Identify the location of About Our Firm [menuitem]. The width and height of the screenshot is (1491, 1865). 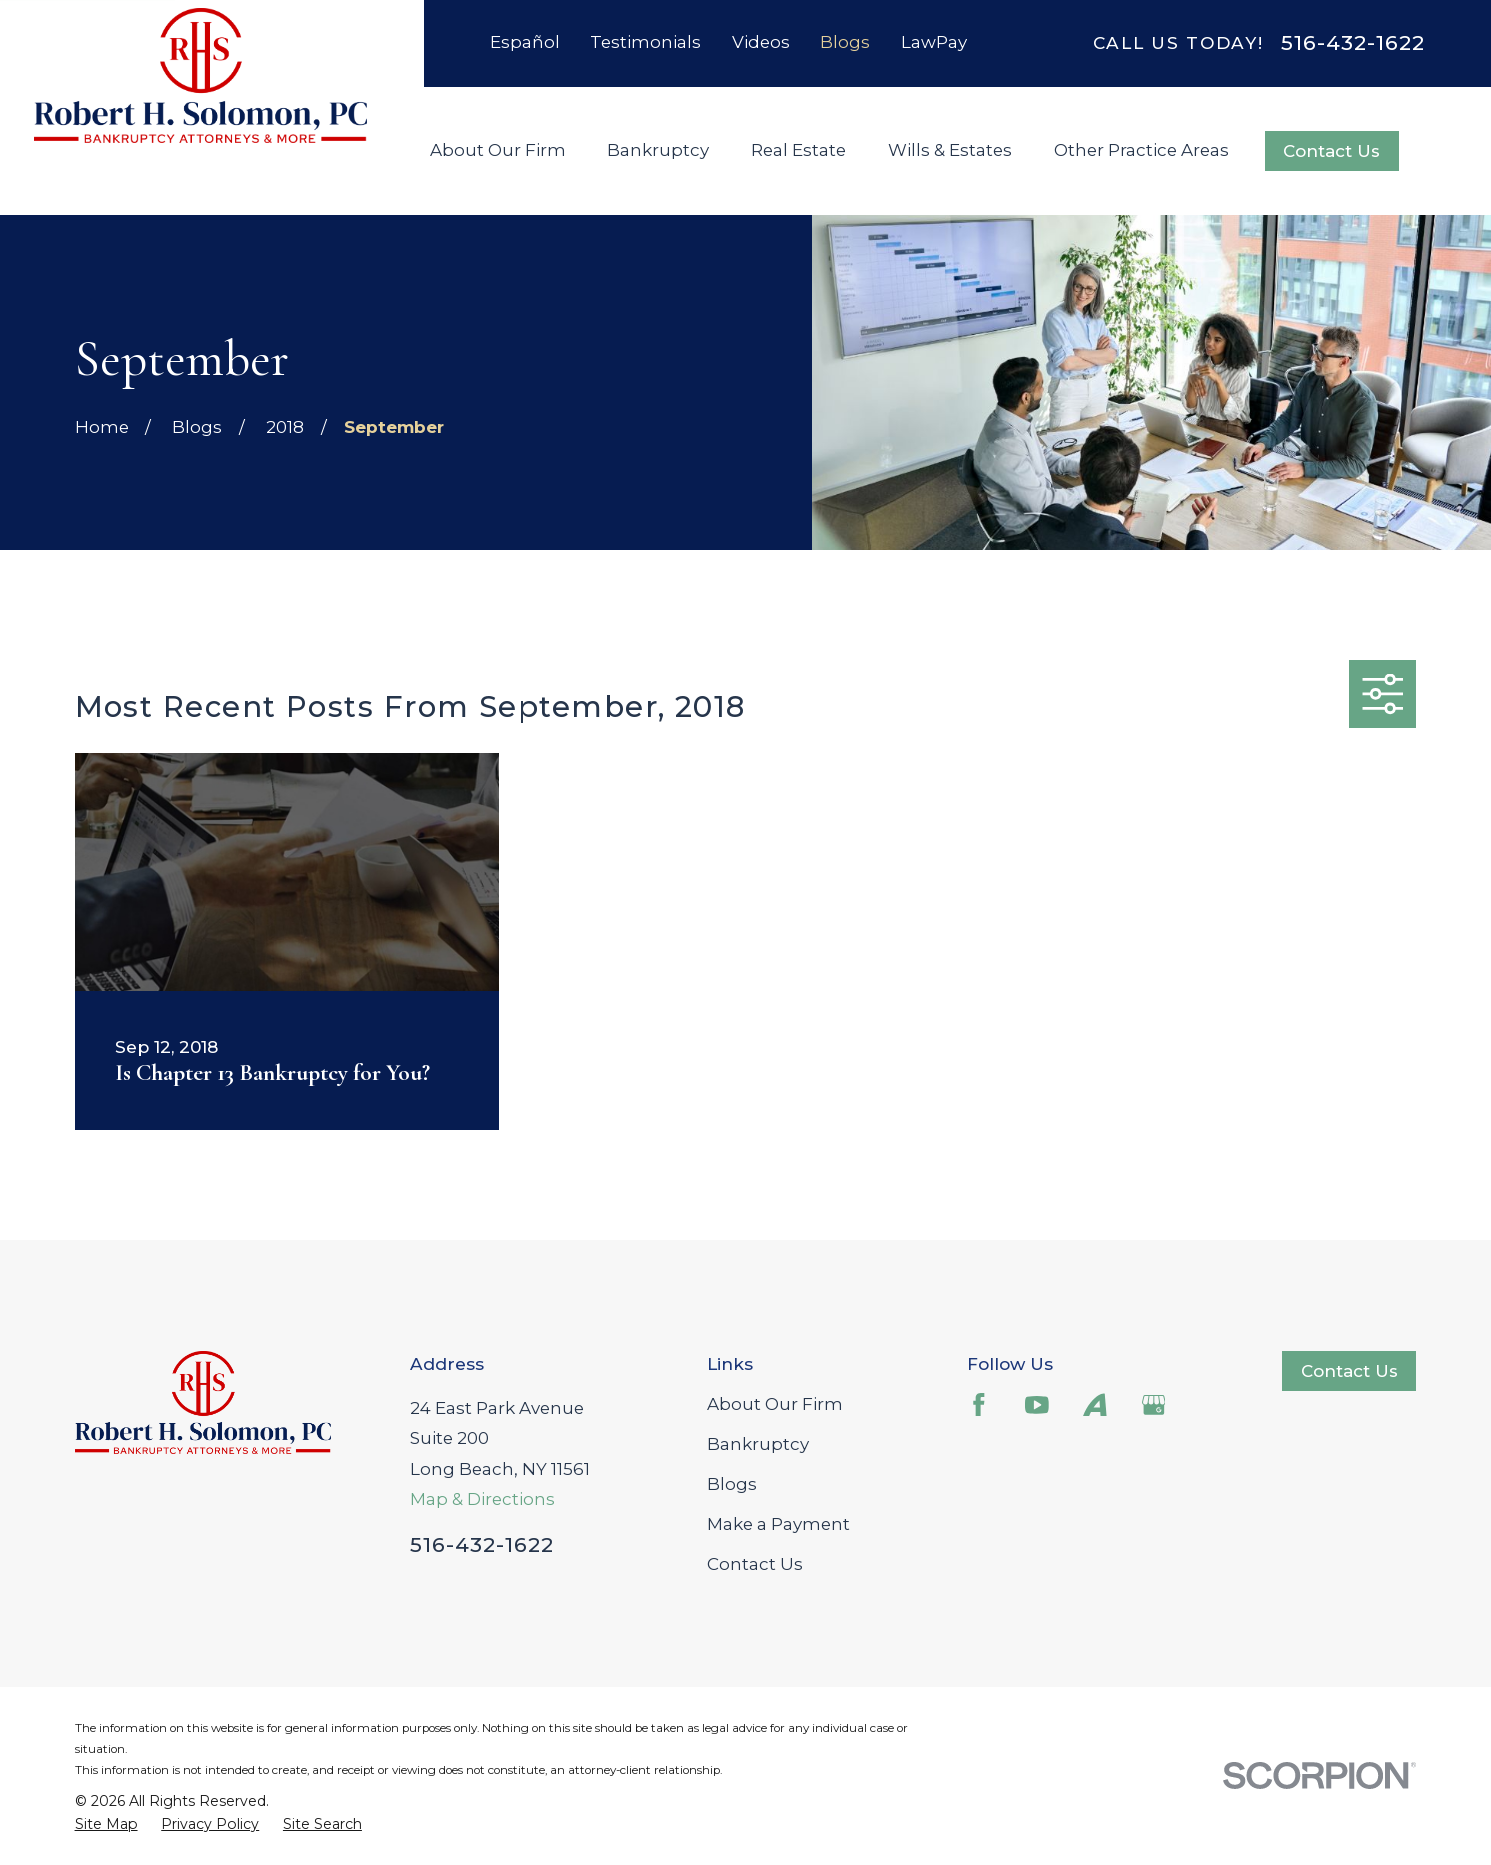
(498, 150).